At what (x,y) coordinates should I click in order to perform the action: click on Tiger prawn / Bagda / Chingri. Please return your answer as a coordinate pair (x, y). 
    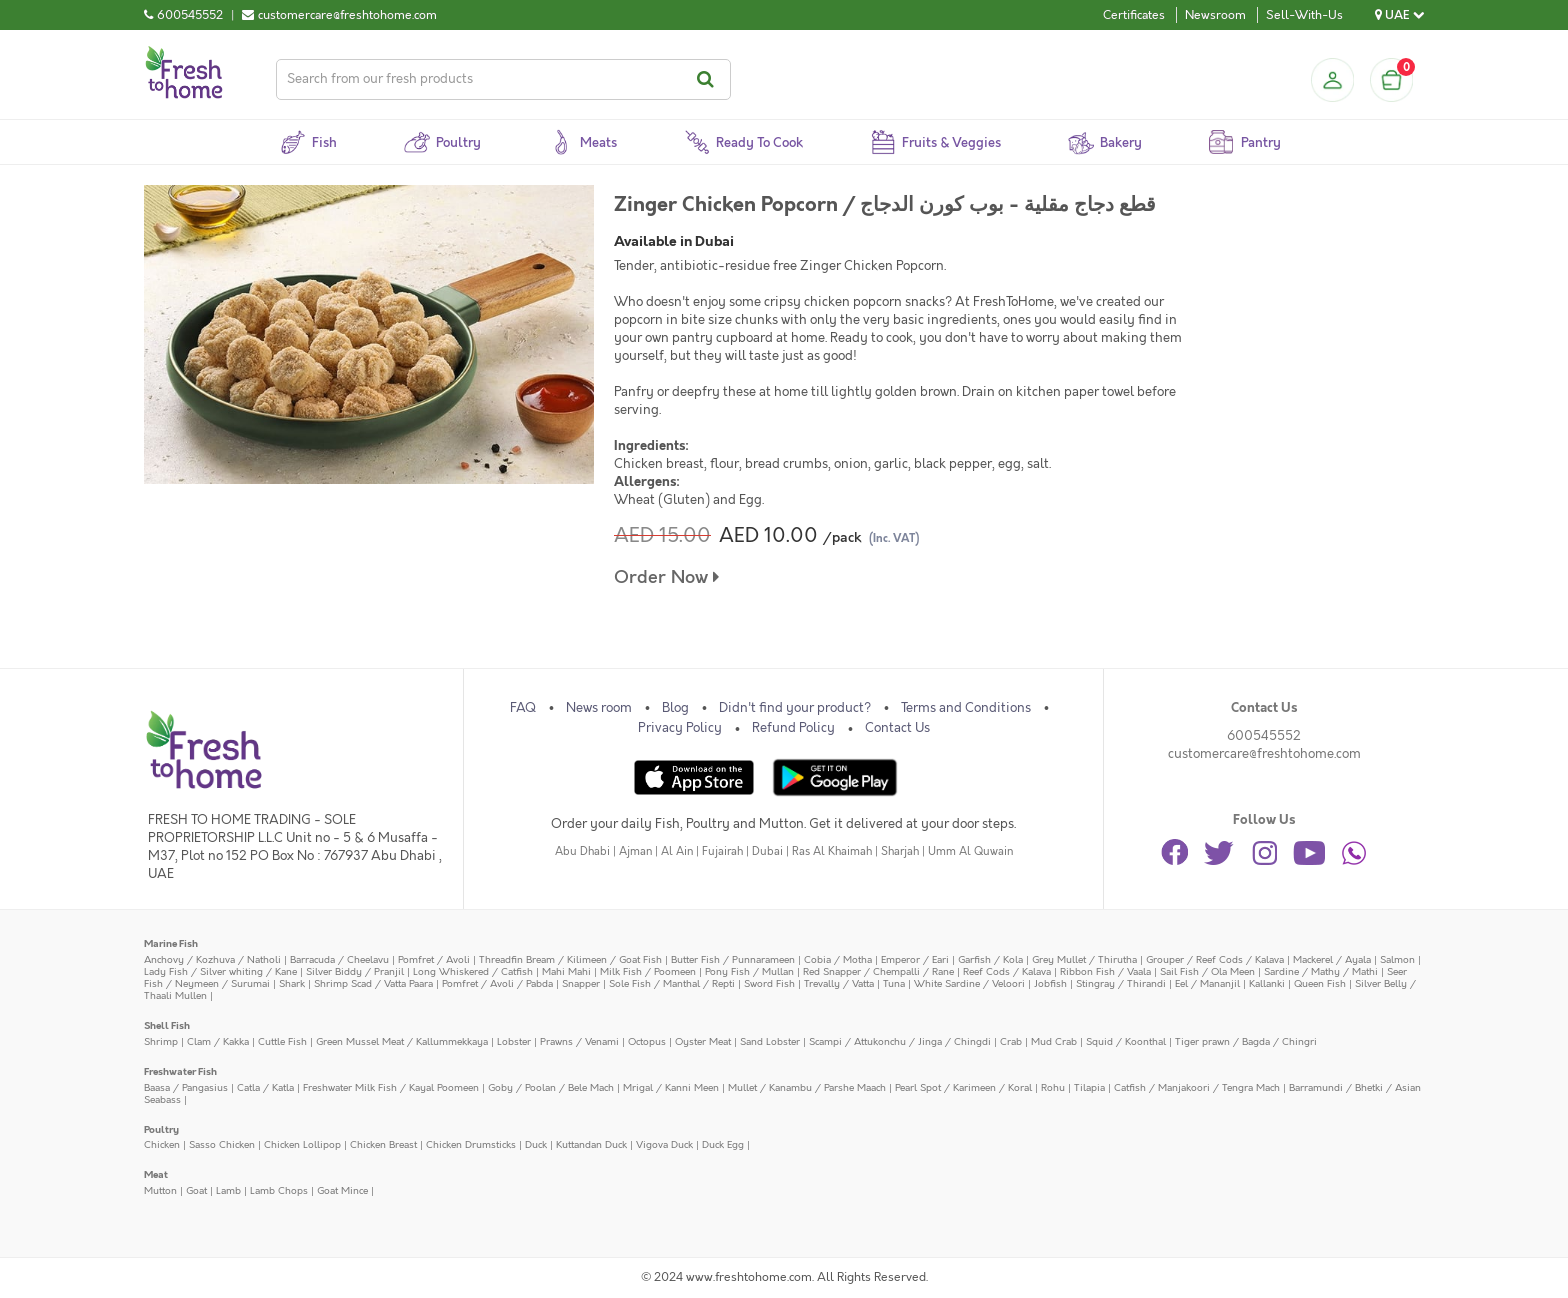
    Looking at the image, I should click on (1246, 1041).